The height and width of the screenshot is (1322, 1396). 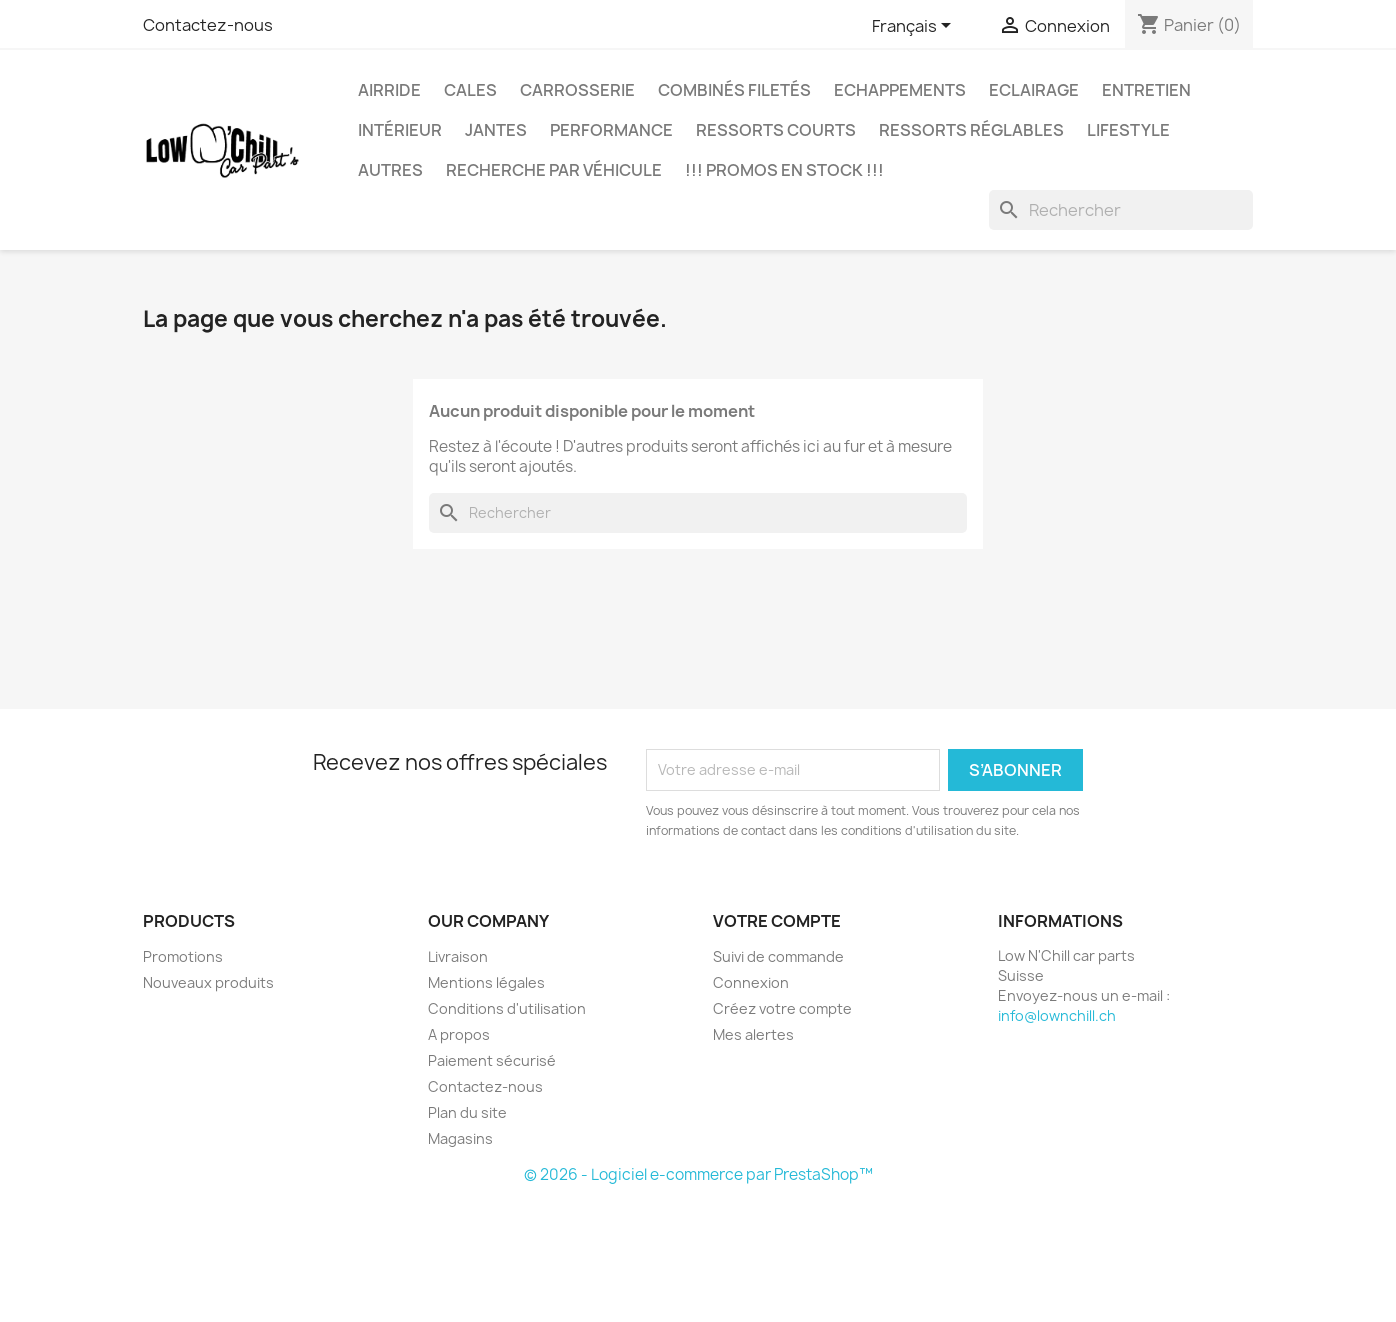 What do you see at coordinates (400, 130) in the screenshot?
I see `Intérieur` at bounding box center [400, 130].